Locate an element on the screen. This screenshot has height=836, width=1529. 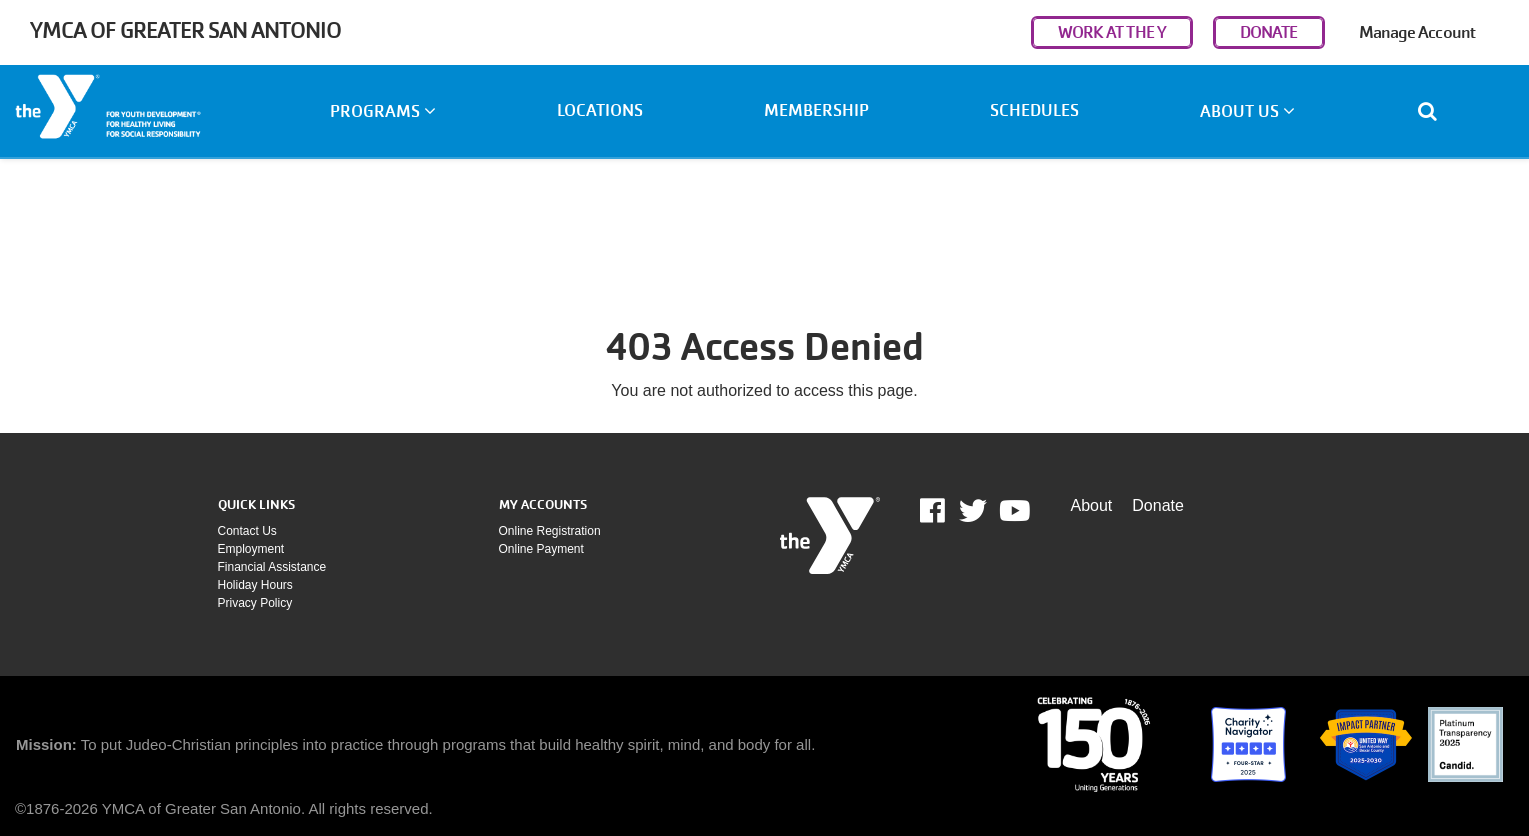
DONATE is located at coordinates (1269, 32).